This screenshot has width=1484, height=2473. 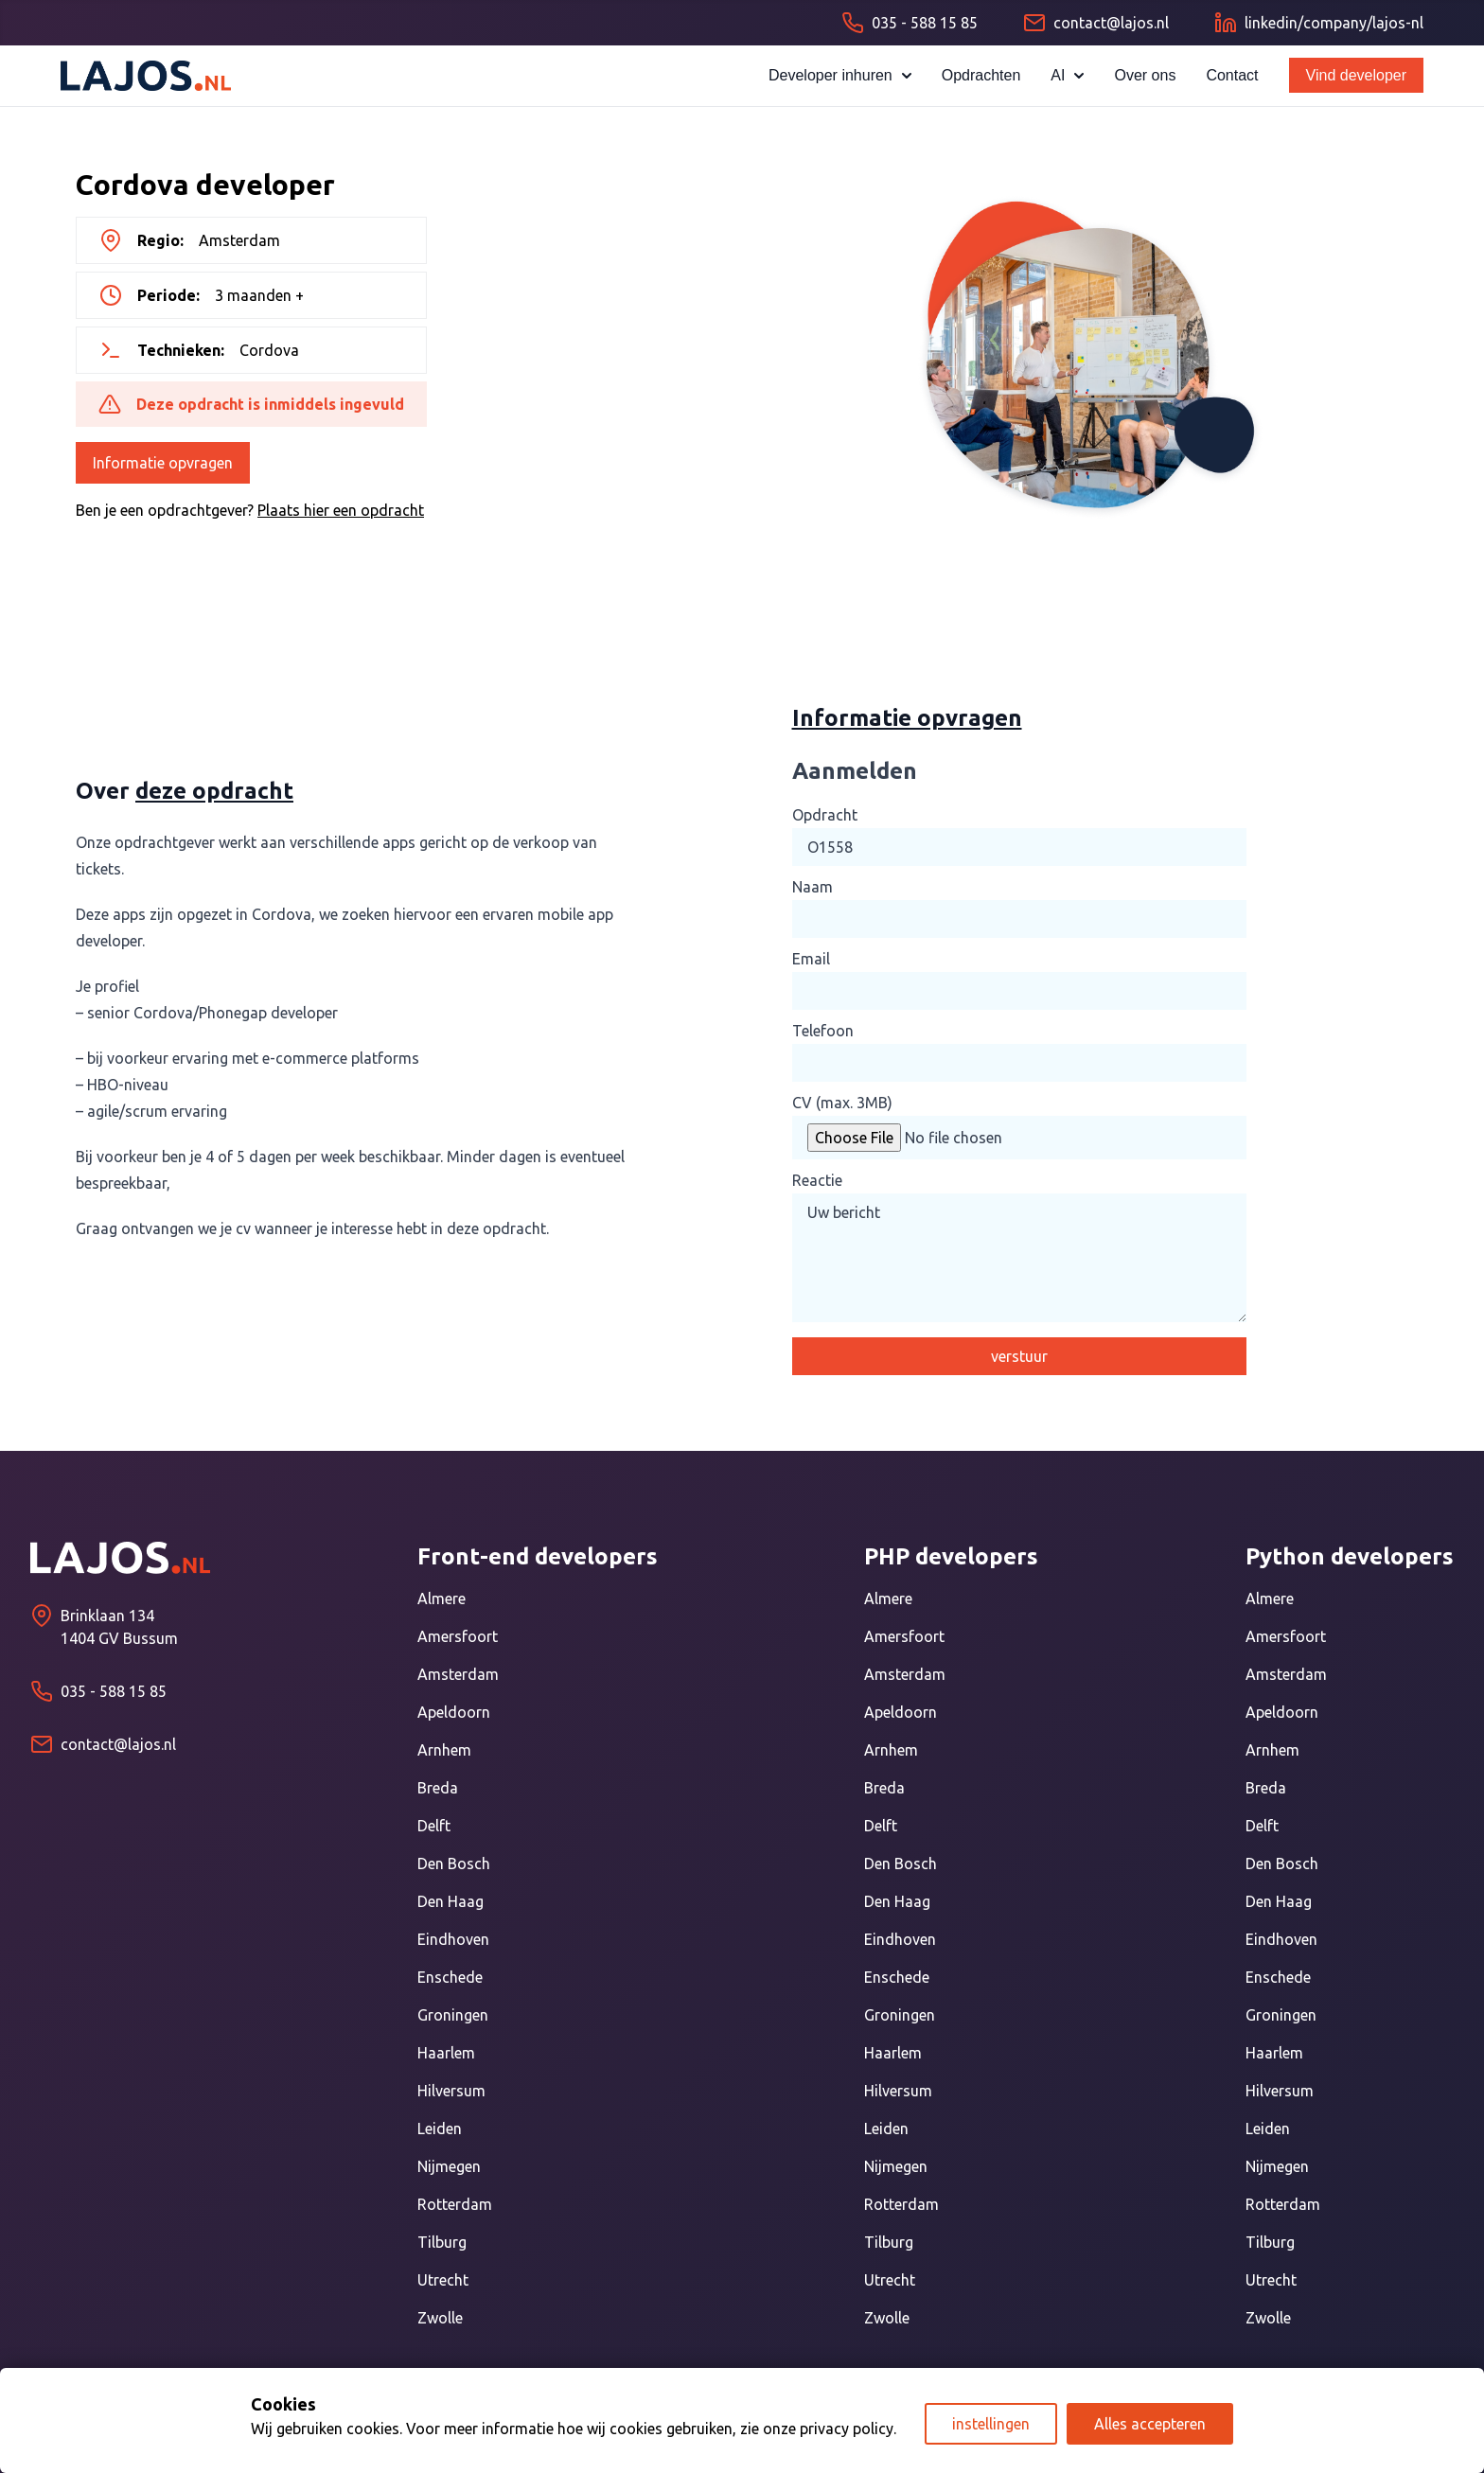 I want to click on Eindhoven, so click(x=453, y=1939).